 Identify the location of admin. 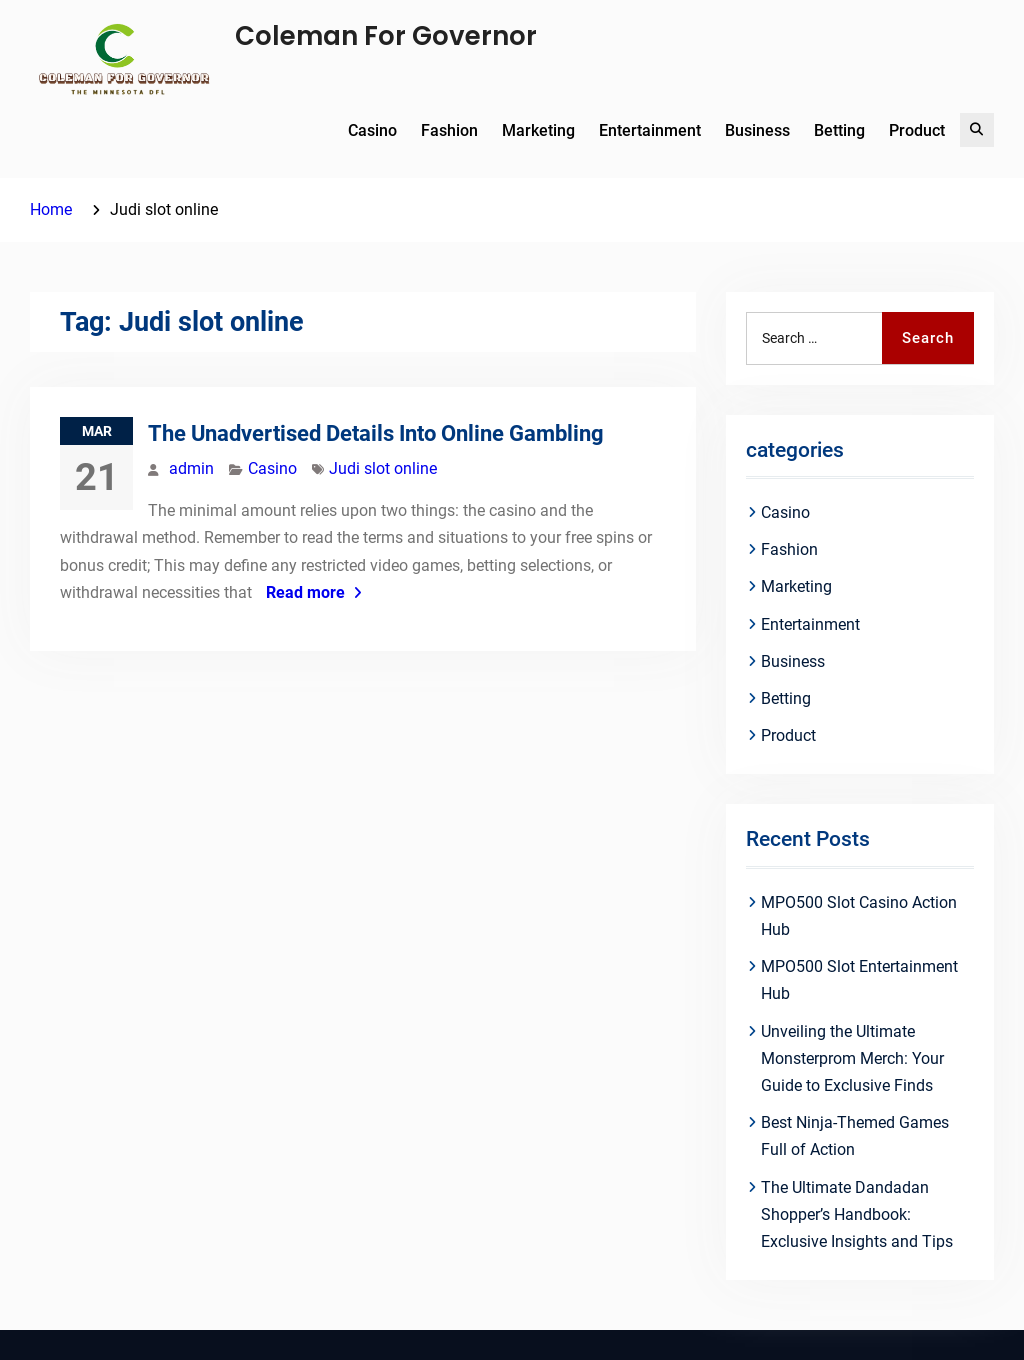
(191, 468).